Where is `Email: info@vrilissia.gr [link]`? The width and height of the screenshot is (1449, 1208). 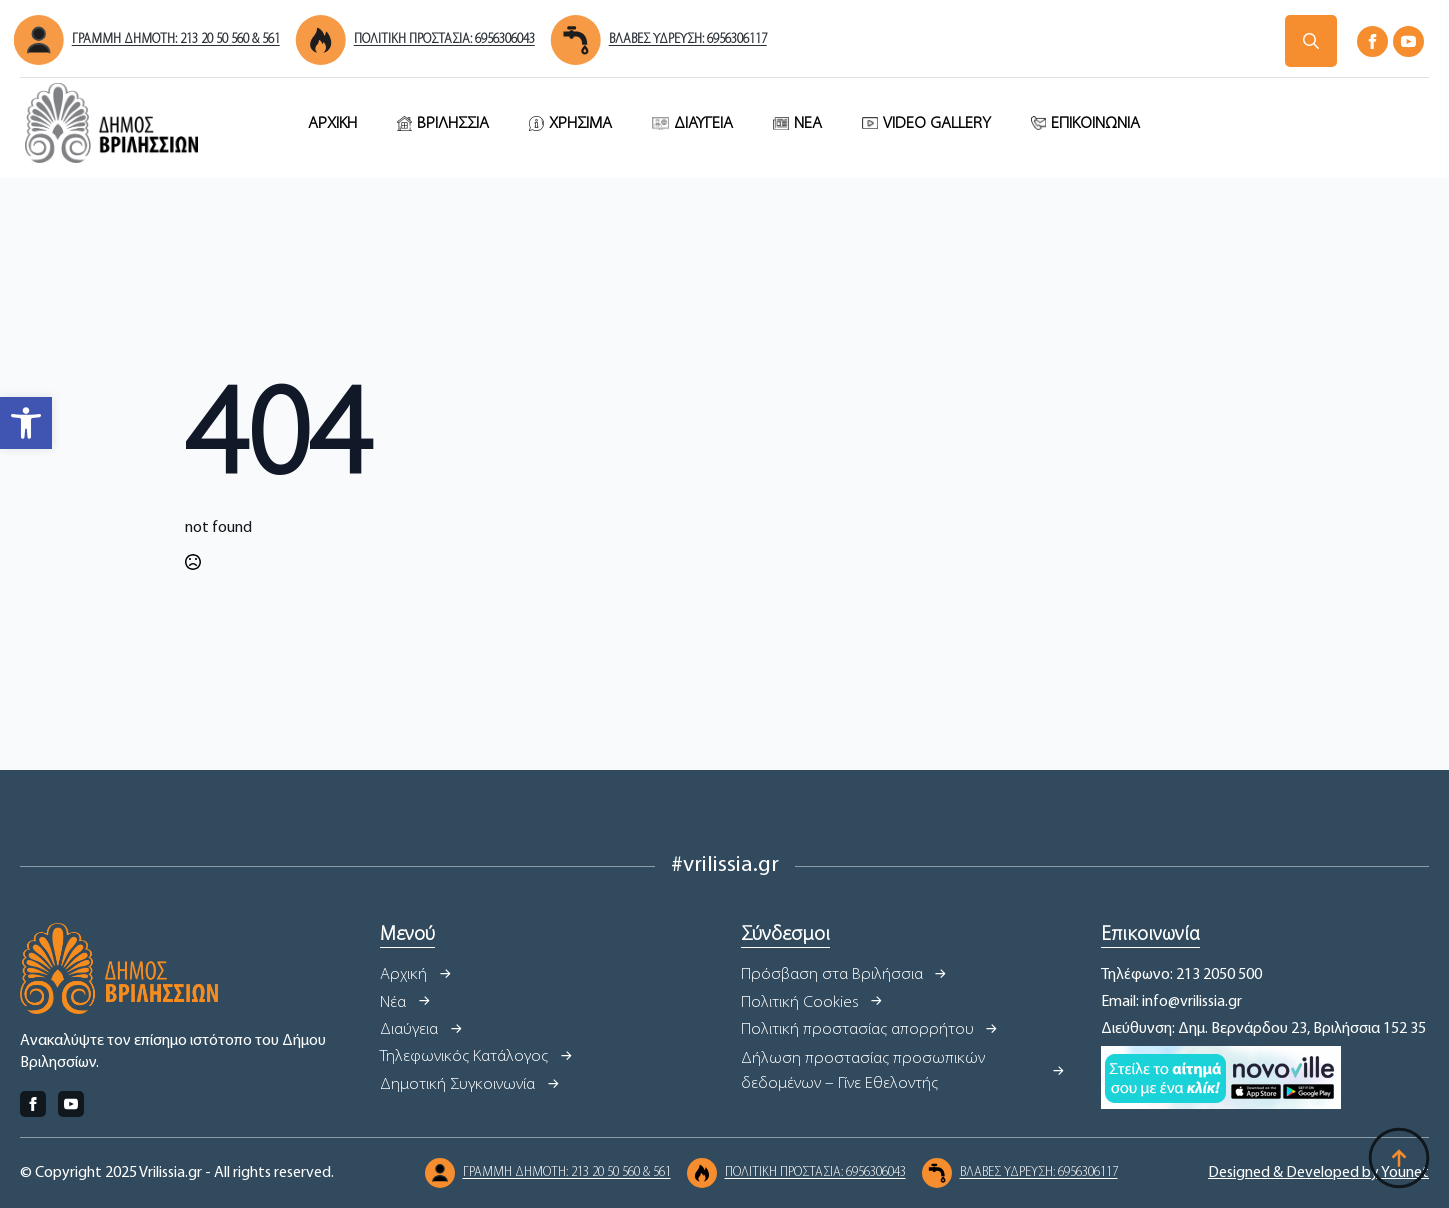 Email: info@vrilissia.gr [link] is located at coordinates (1171, 1002).